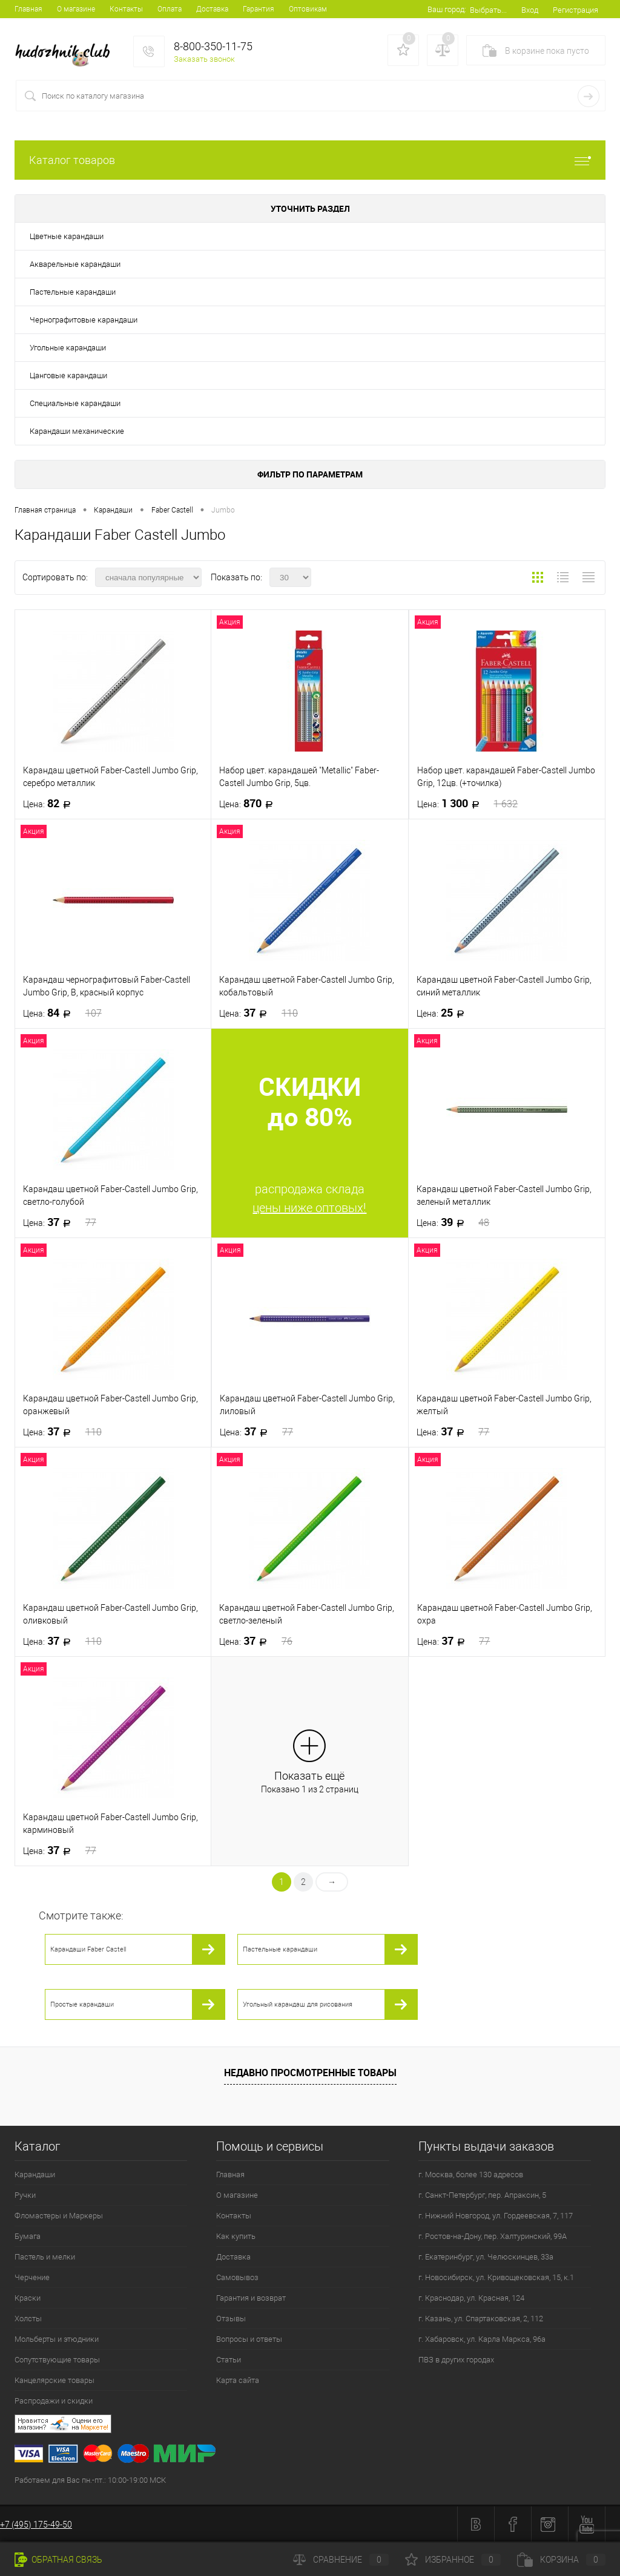  Describe the element at coordinates (495, 2215) in the screenshot. I see `г. Нижний Новгород, ул. Гордеевская, 7, 117` at that location.